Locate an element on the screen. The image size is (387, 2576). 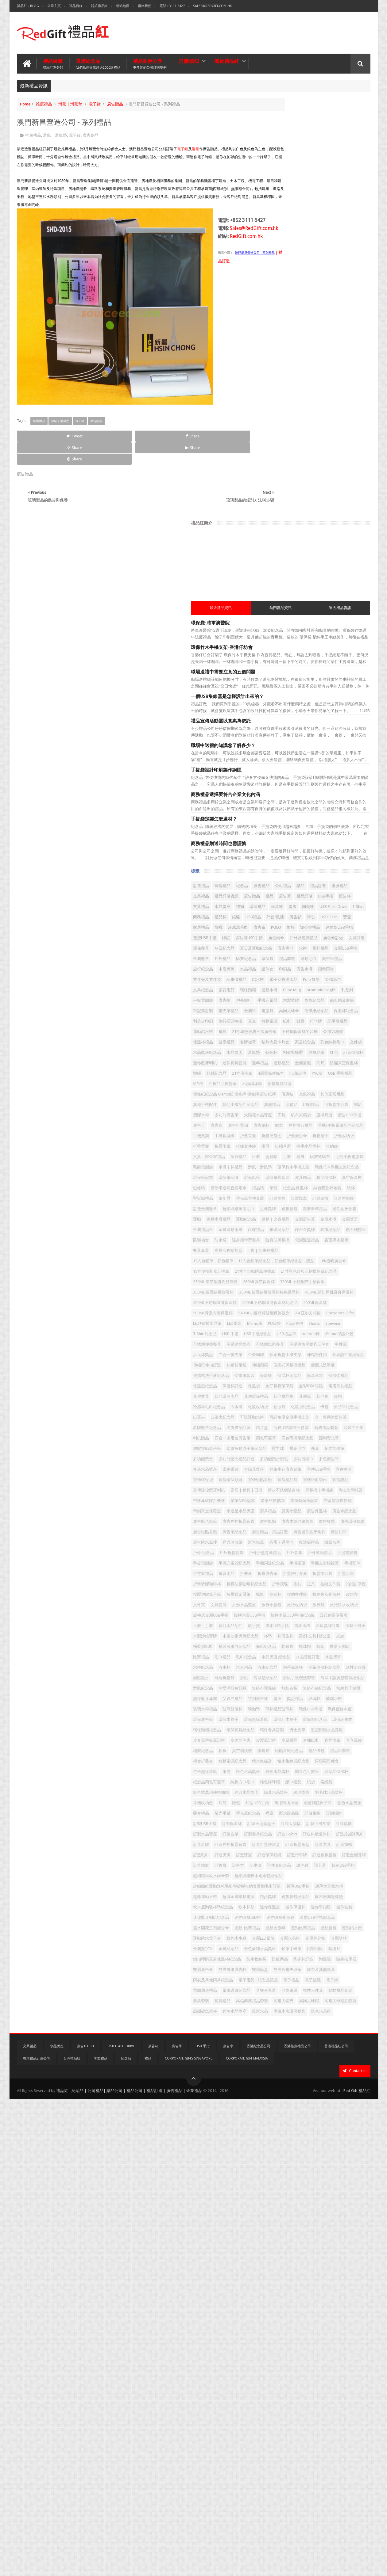
Share: is located at coordinates (353, 1240).